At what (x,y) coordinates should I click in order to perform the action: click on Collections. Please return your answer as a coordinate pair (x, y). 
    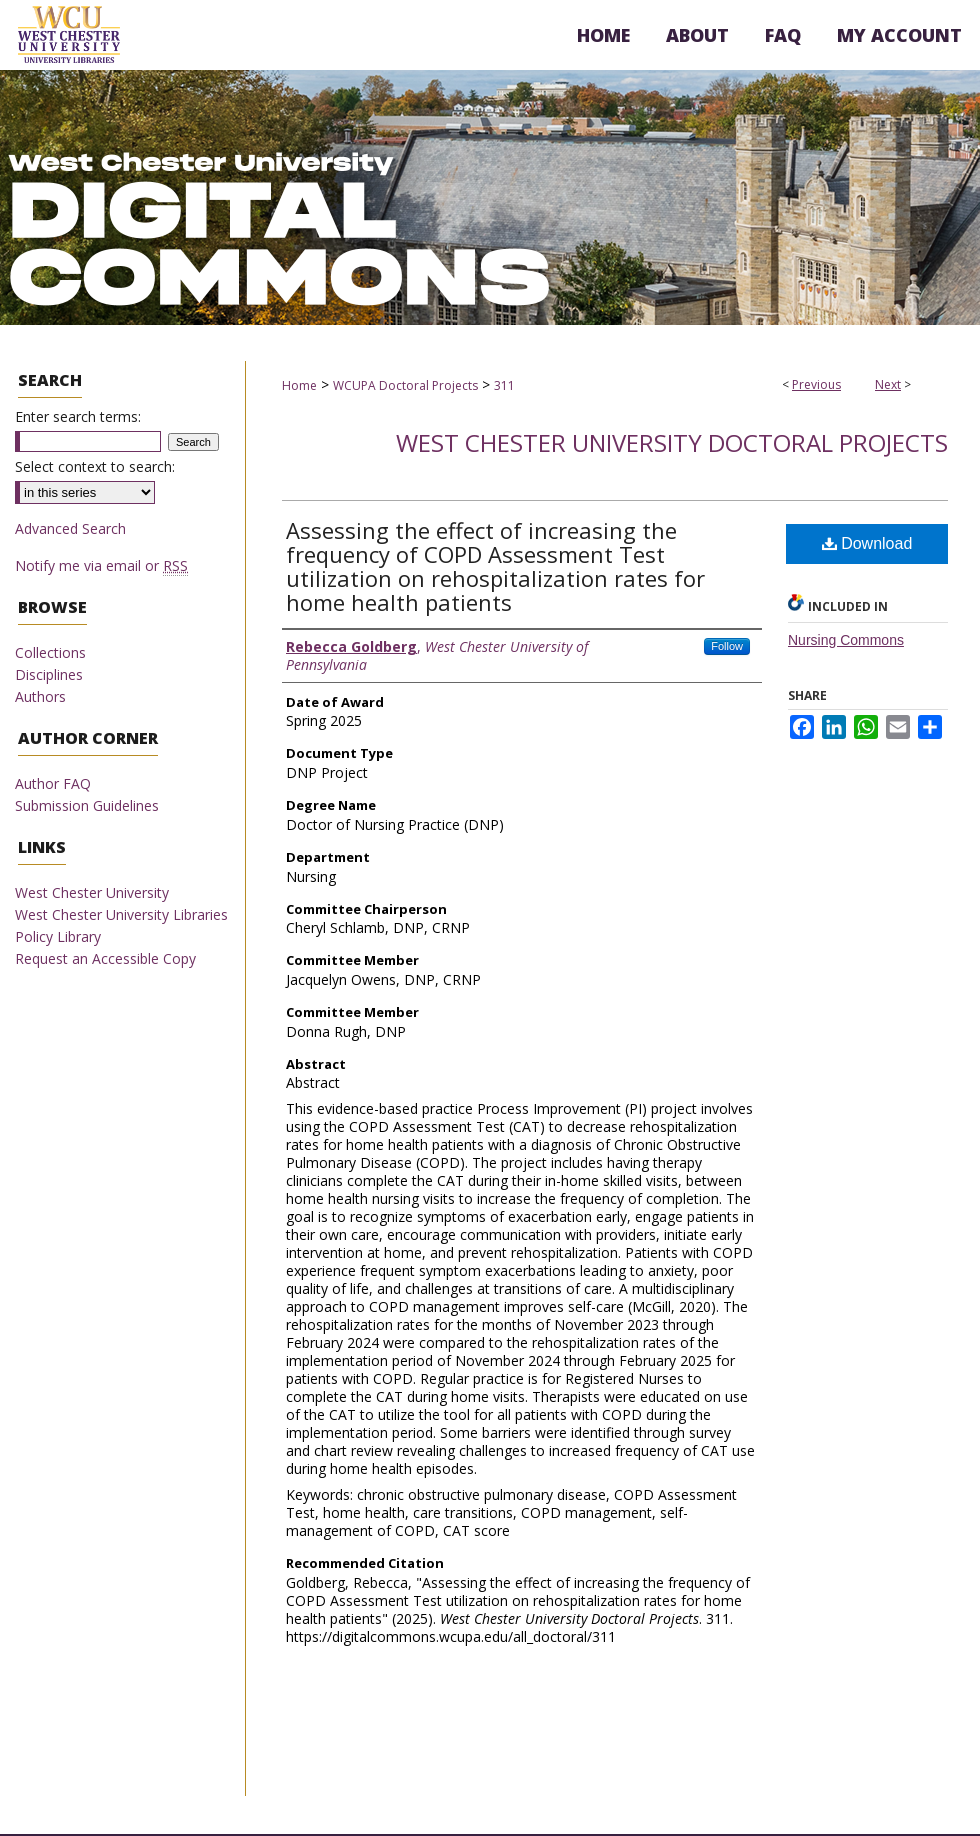
    Looking at the image, I should click on (50, 652).